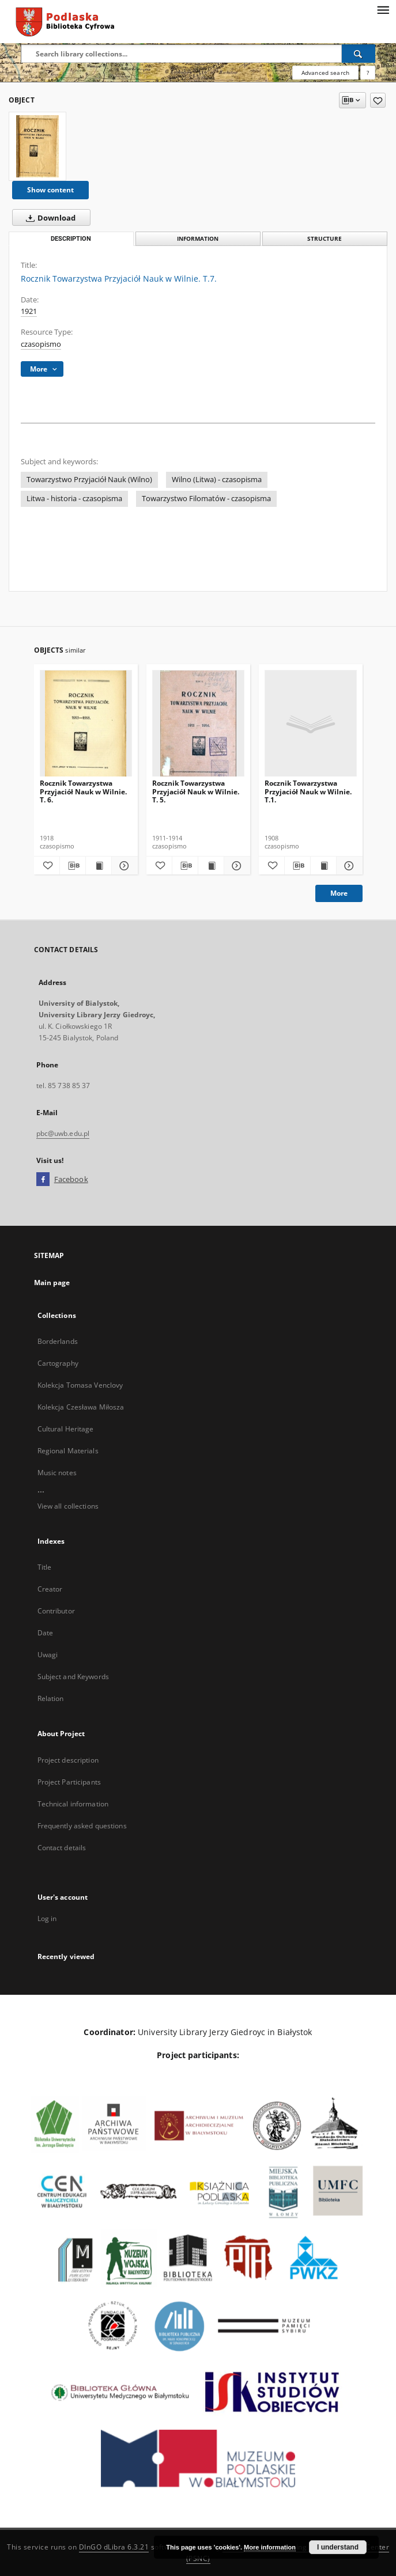 This screenshot has height=2576, width=396. What do you see at coordinates (29, 311) in the screenshot?
I see `1921` at bounding box center [29, 311].